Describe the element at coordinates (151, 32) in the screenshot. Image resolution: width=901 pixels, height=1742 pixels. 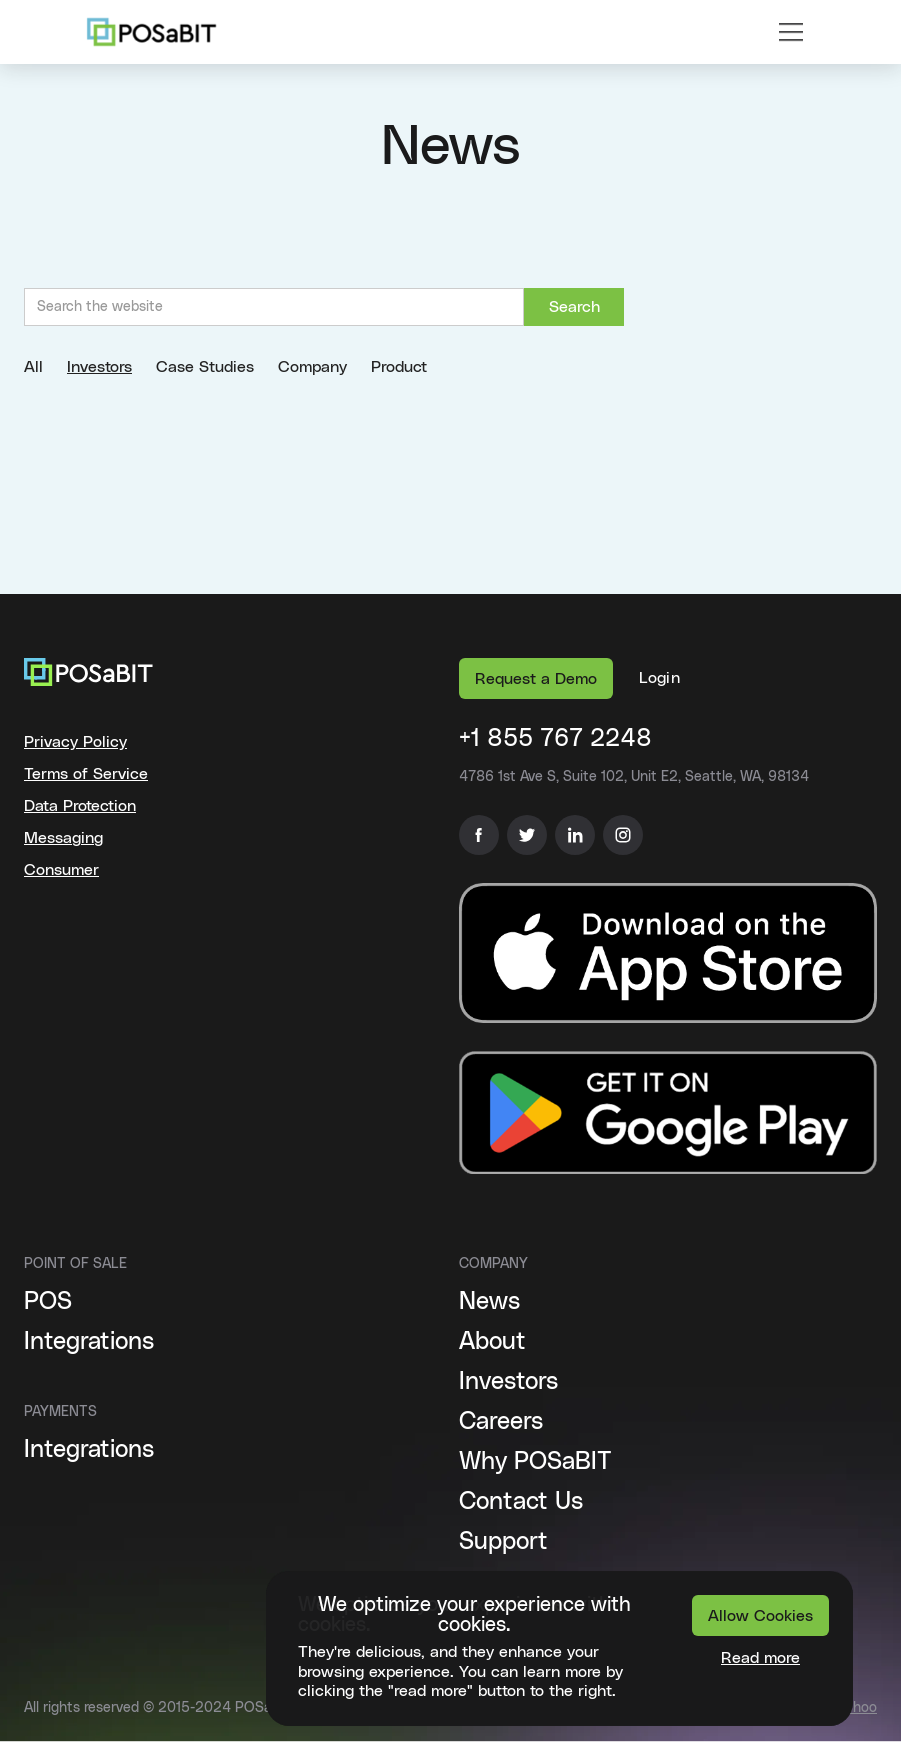
I see `[home]` at that location.